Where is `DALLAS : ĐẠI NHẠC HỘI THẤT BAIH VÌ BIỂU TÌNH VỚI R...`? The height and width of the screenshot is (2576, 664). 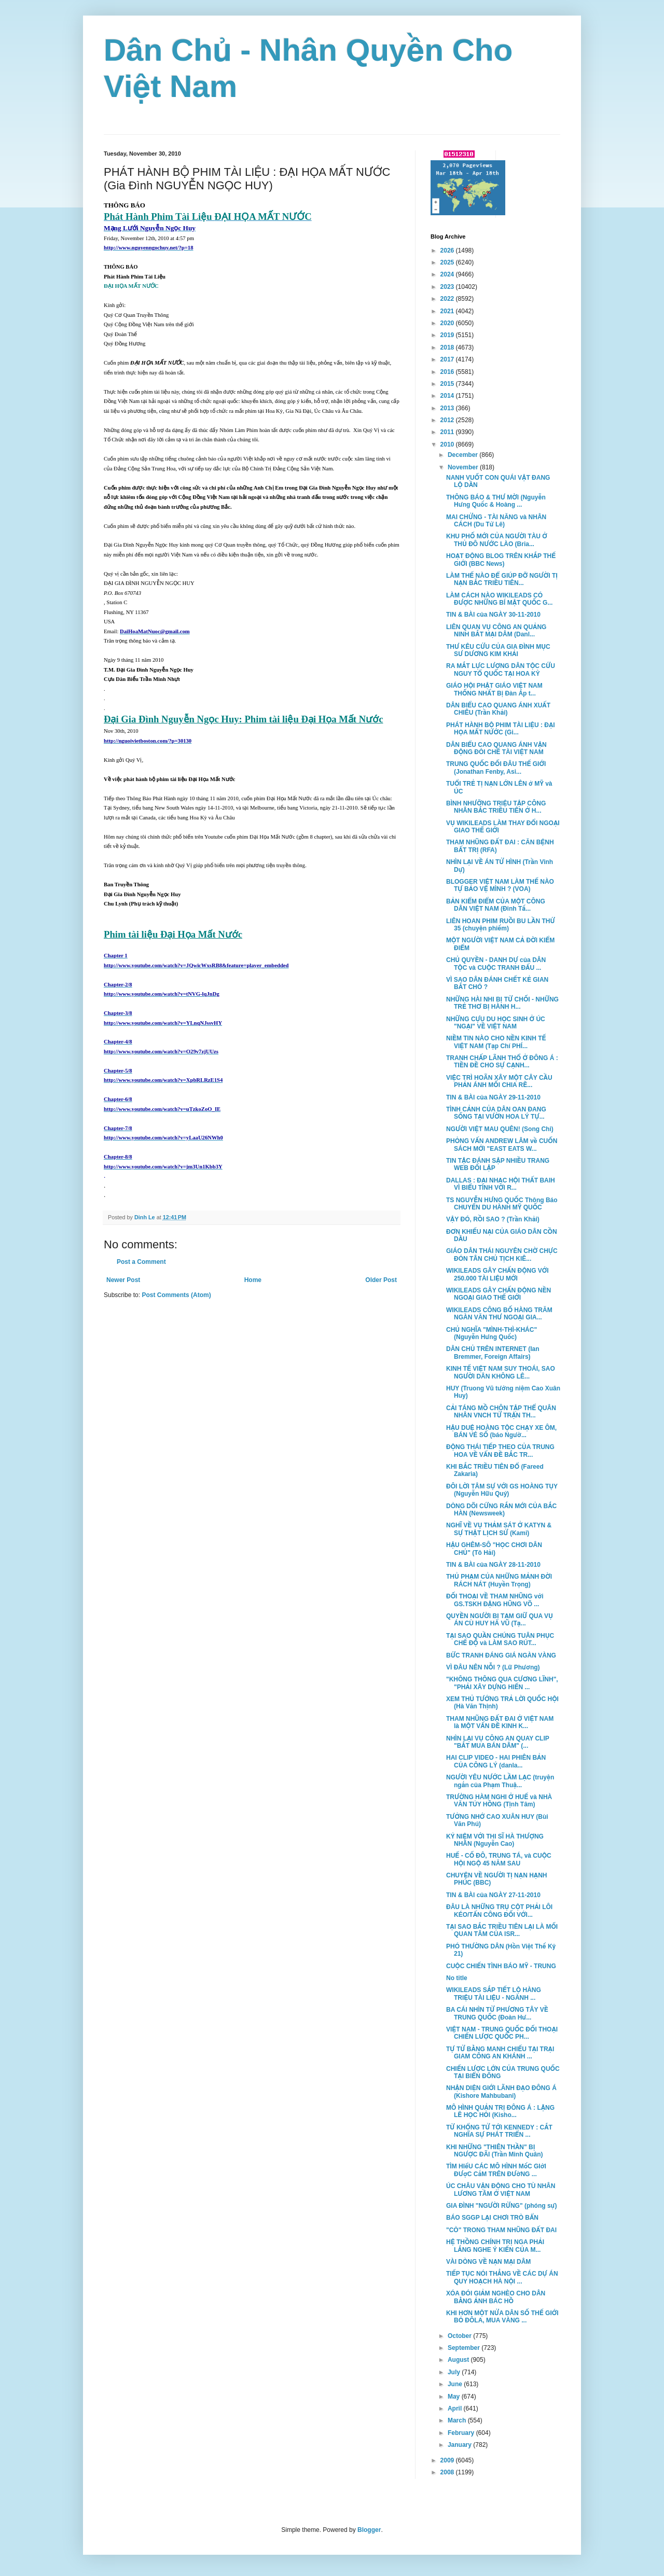
DALLAS : ĐẠI NHẠC HỘI THẤT BAIH VÌ BIỂU TÌNH VỚI R... is located at coordinates (500, 1184).